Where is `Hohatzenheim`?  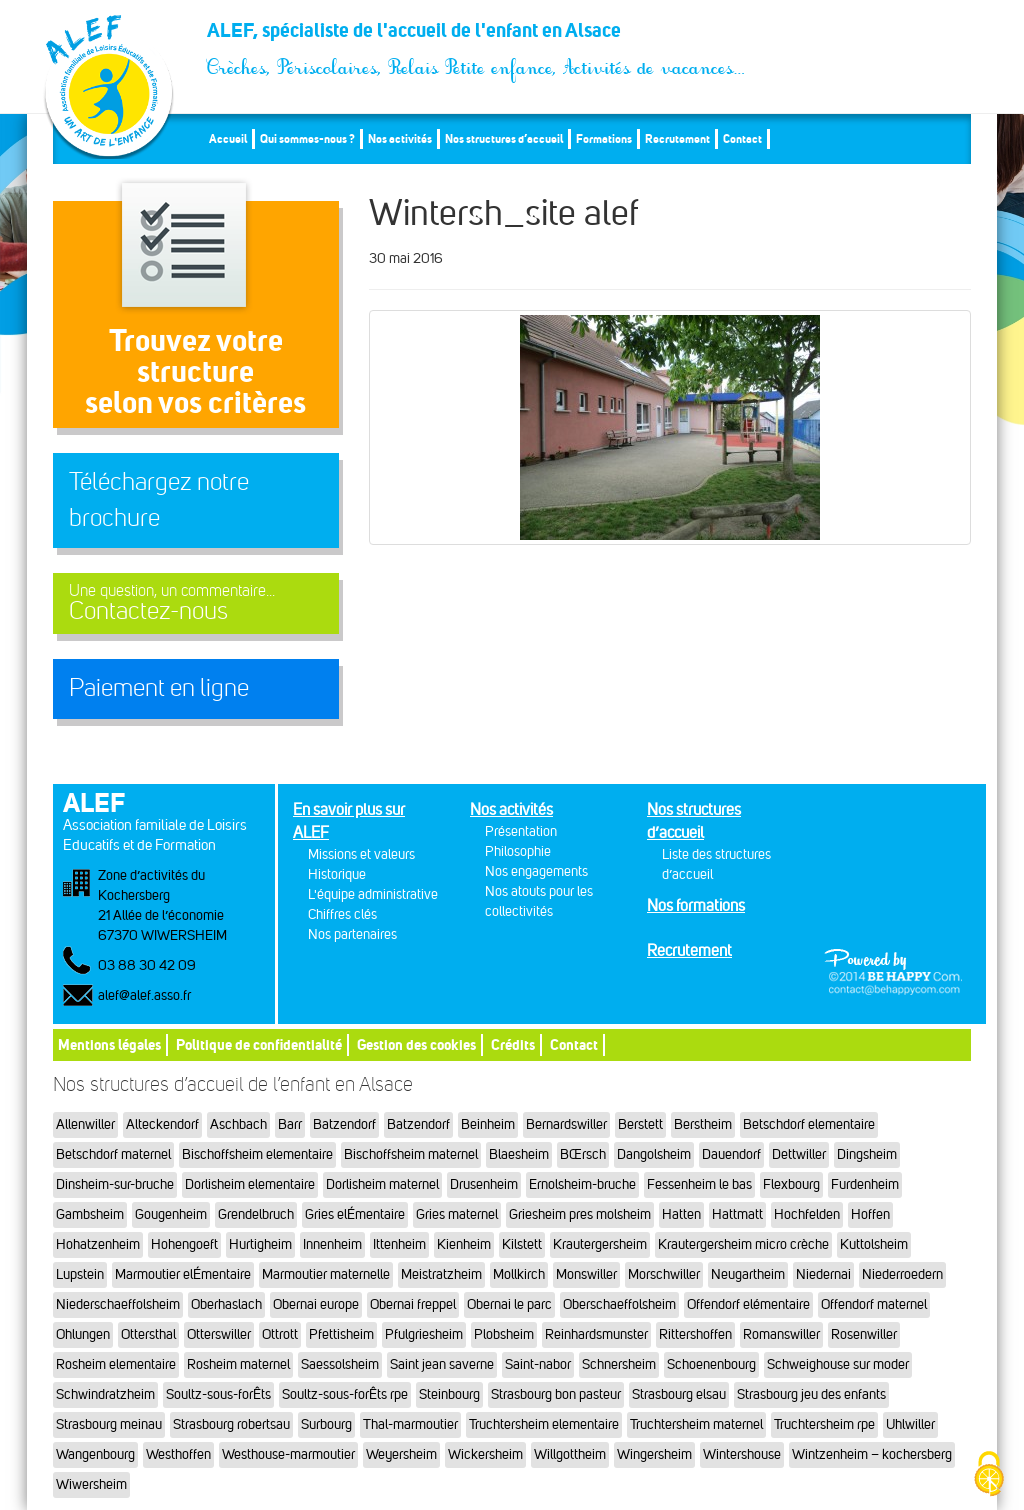
Hohatzenheim is located at coordinates (98, 1244).